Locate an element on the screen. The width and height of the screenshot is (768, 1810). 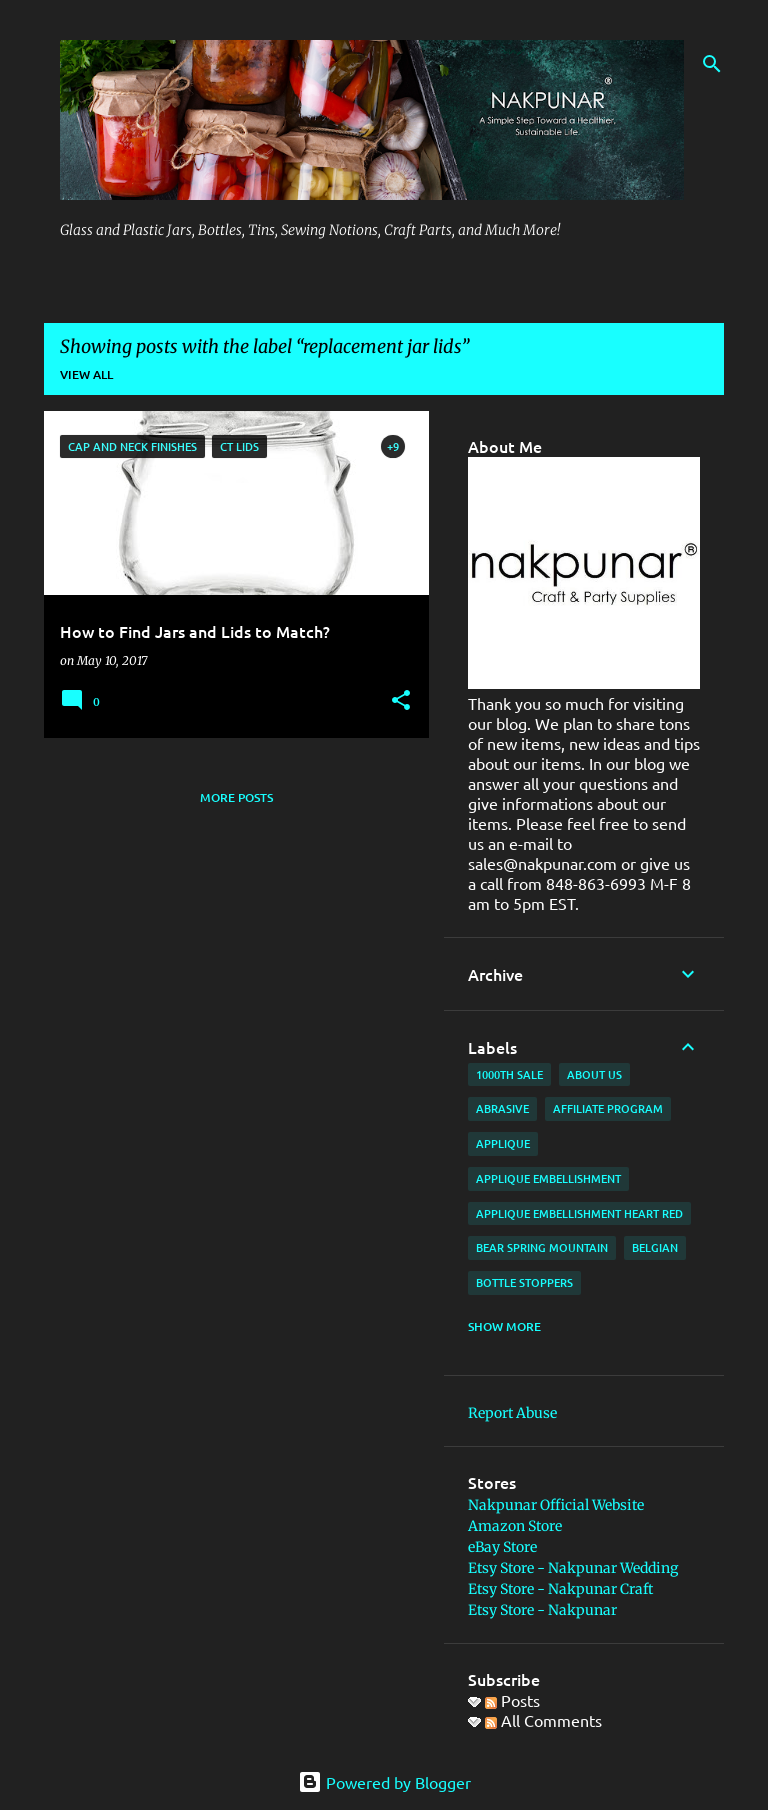
Nakpunar Official Website is located at coordinates (556, 1505).